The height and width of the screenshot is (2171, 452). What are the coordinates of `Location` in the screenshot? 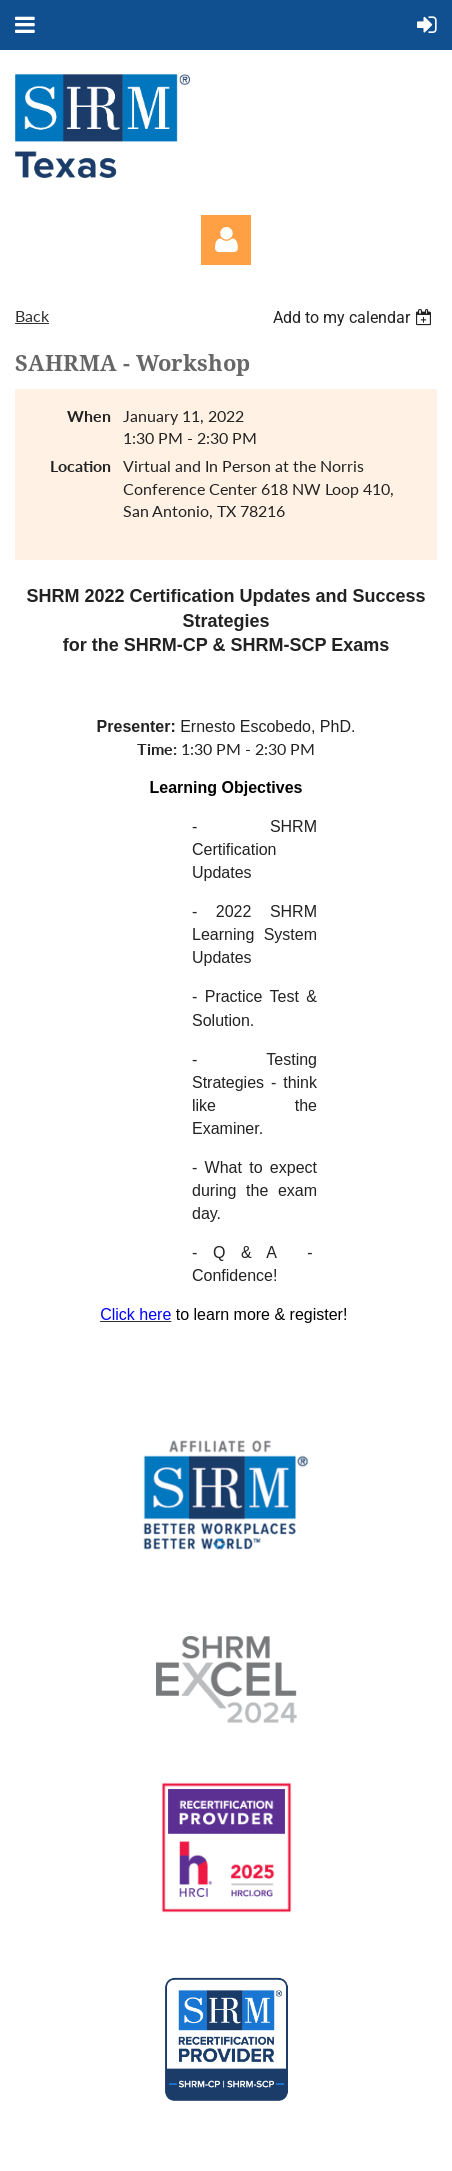 It's located at (80, 465).